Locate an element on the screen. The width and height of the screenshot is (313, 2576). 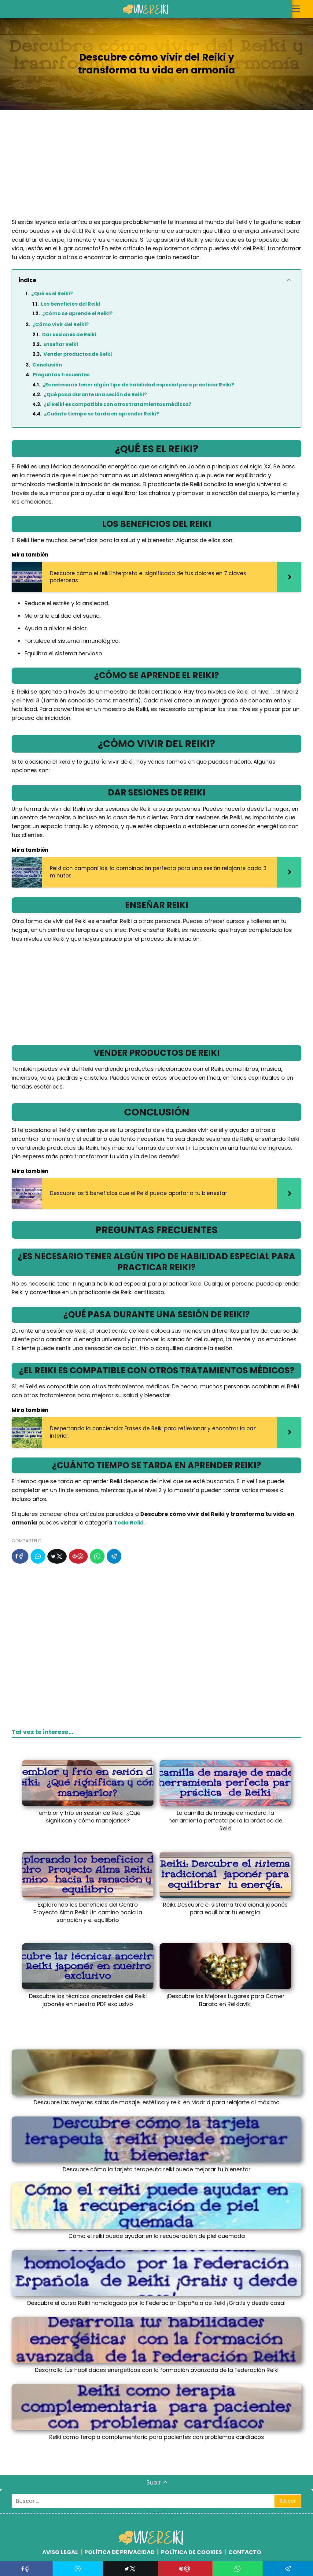
[Advertisement] is located at coordinates (156, 169).